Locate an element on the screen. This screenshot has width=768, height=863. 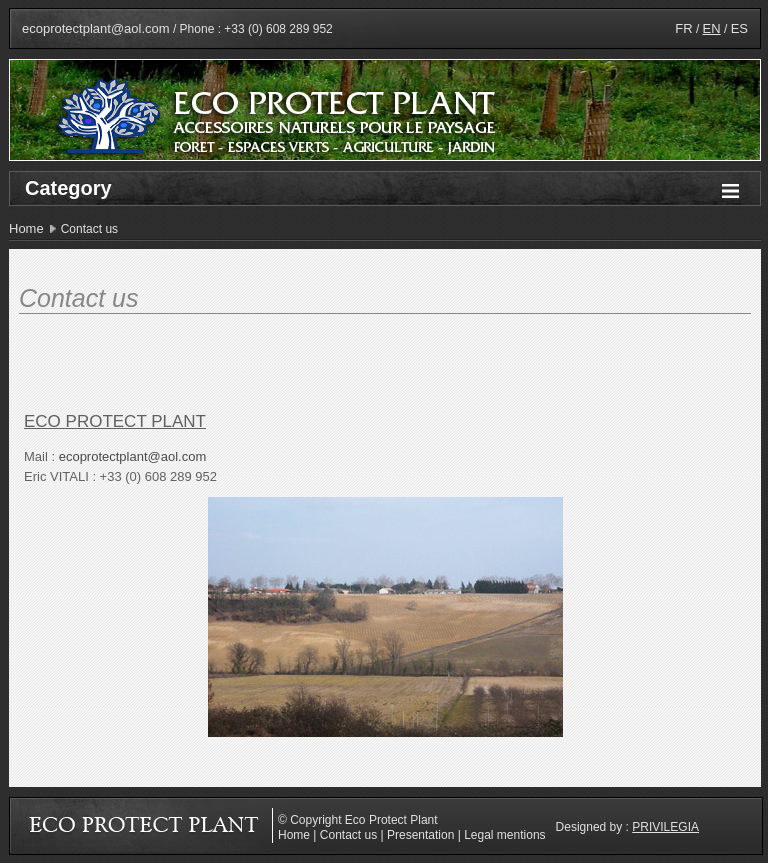
Legal mentions is located at coordinates (504, 835).